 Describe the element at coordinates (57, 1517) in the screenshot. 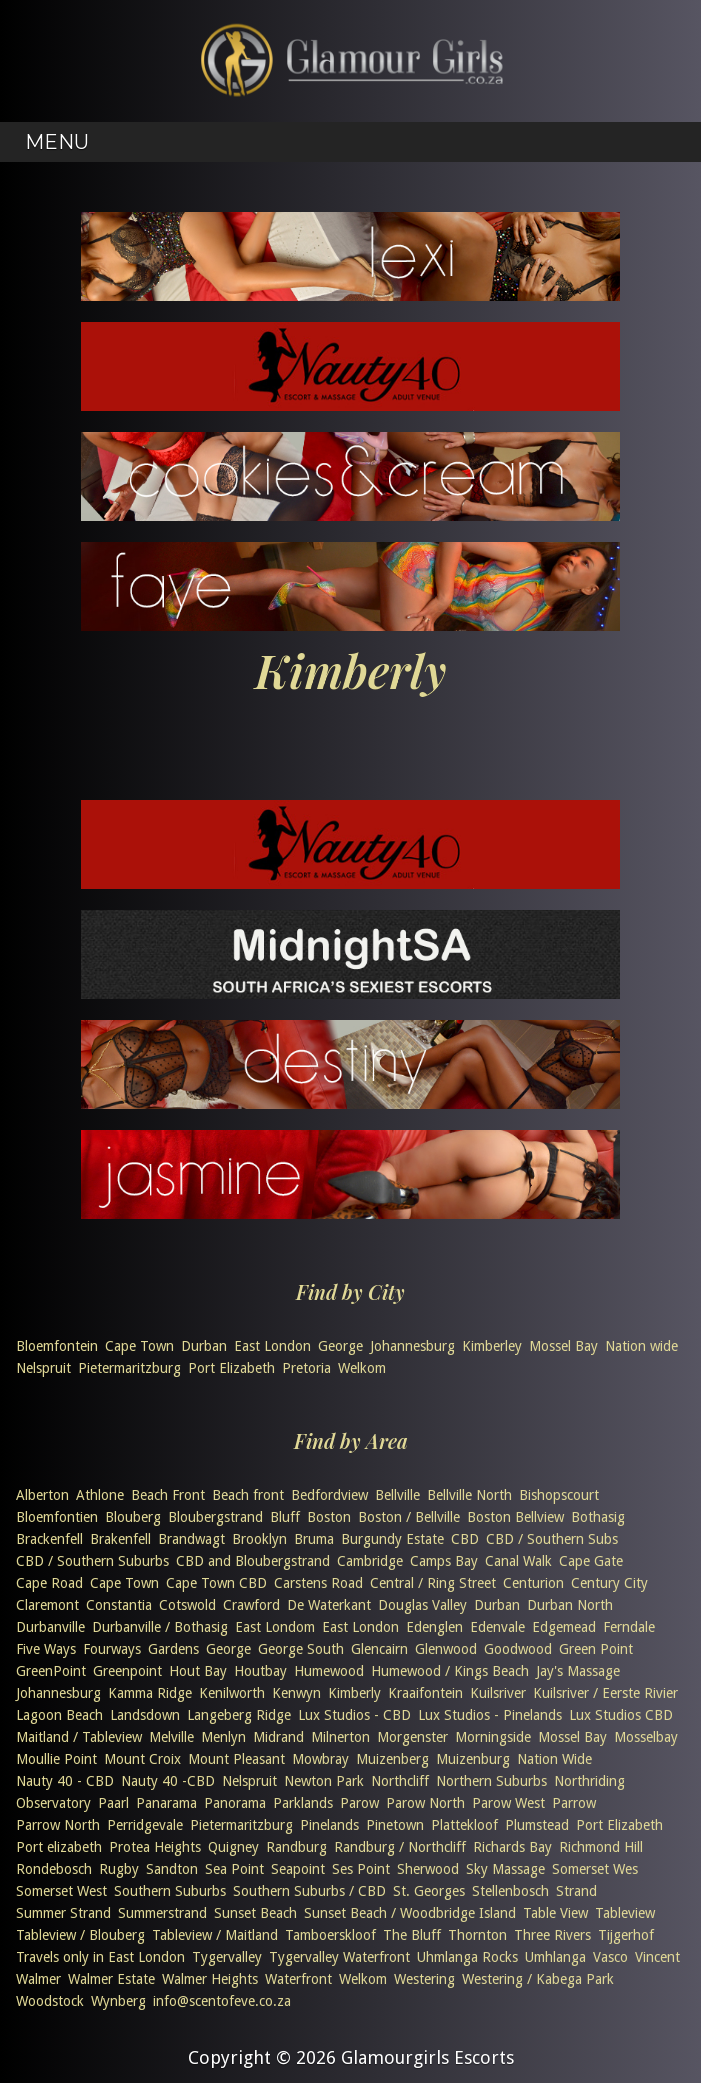

I see `Bloemfontien` at that location.